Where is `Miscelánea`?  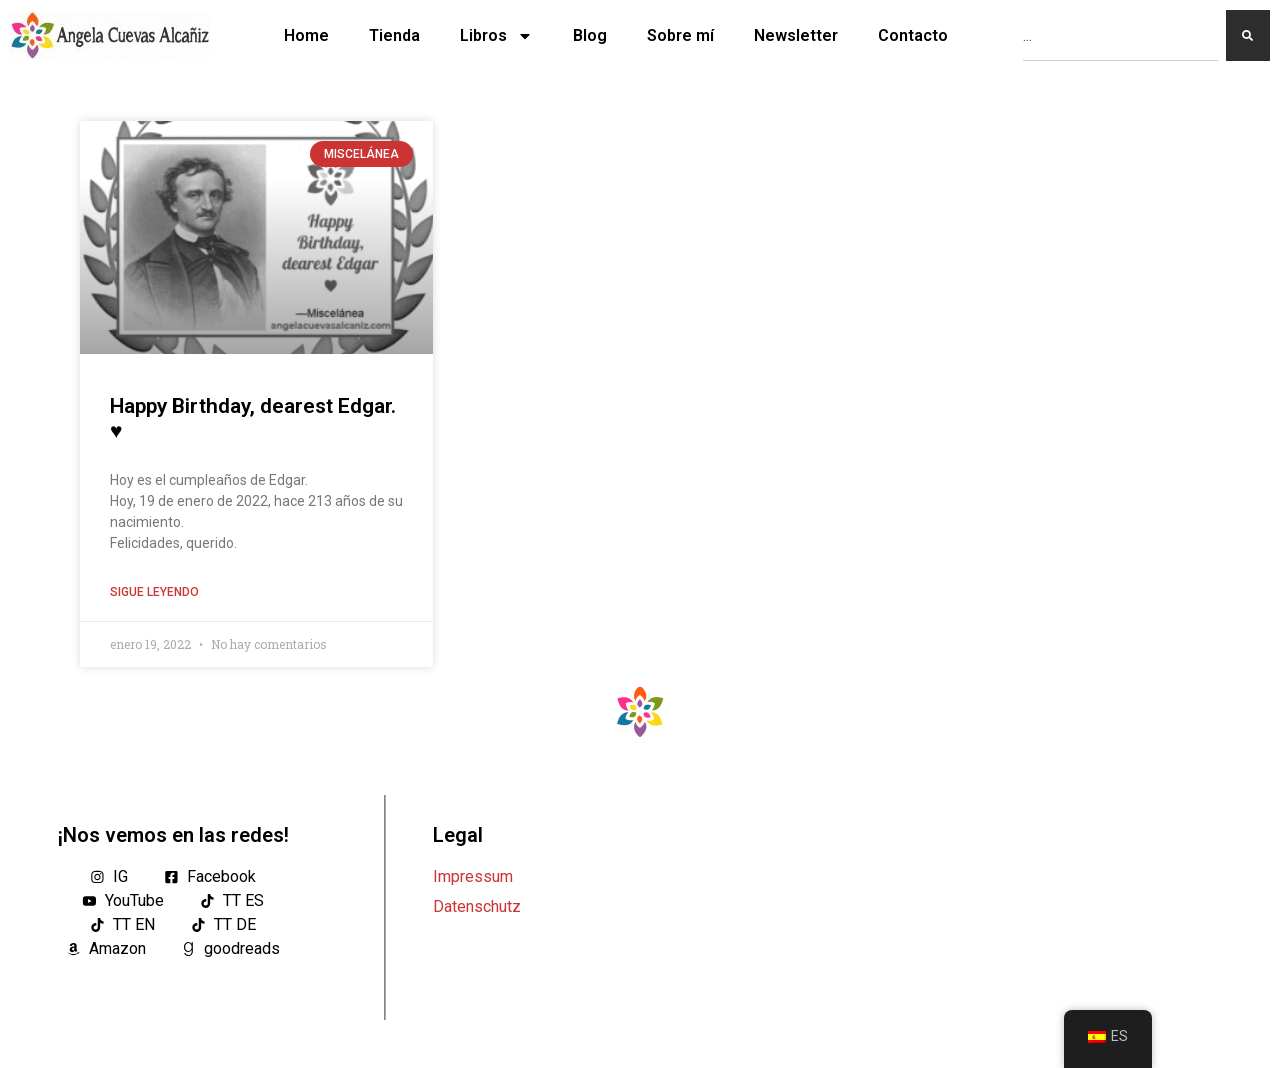 Miscelánea is located at coordinates (361, 154).